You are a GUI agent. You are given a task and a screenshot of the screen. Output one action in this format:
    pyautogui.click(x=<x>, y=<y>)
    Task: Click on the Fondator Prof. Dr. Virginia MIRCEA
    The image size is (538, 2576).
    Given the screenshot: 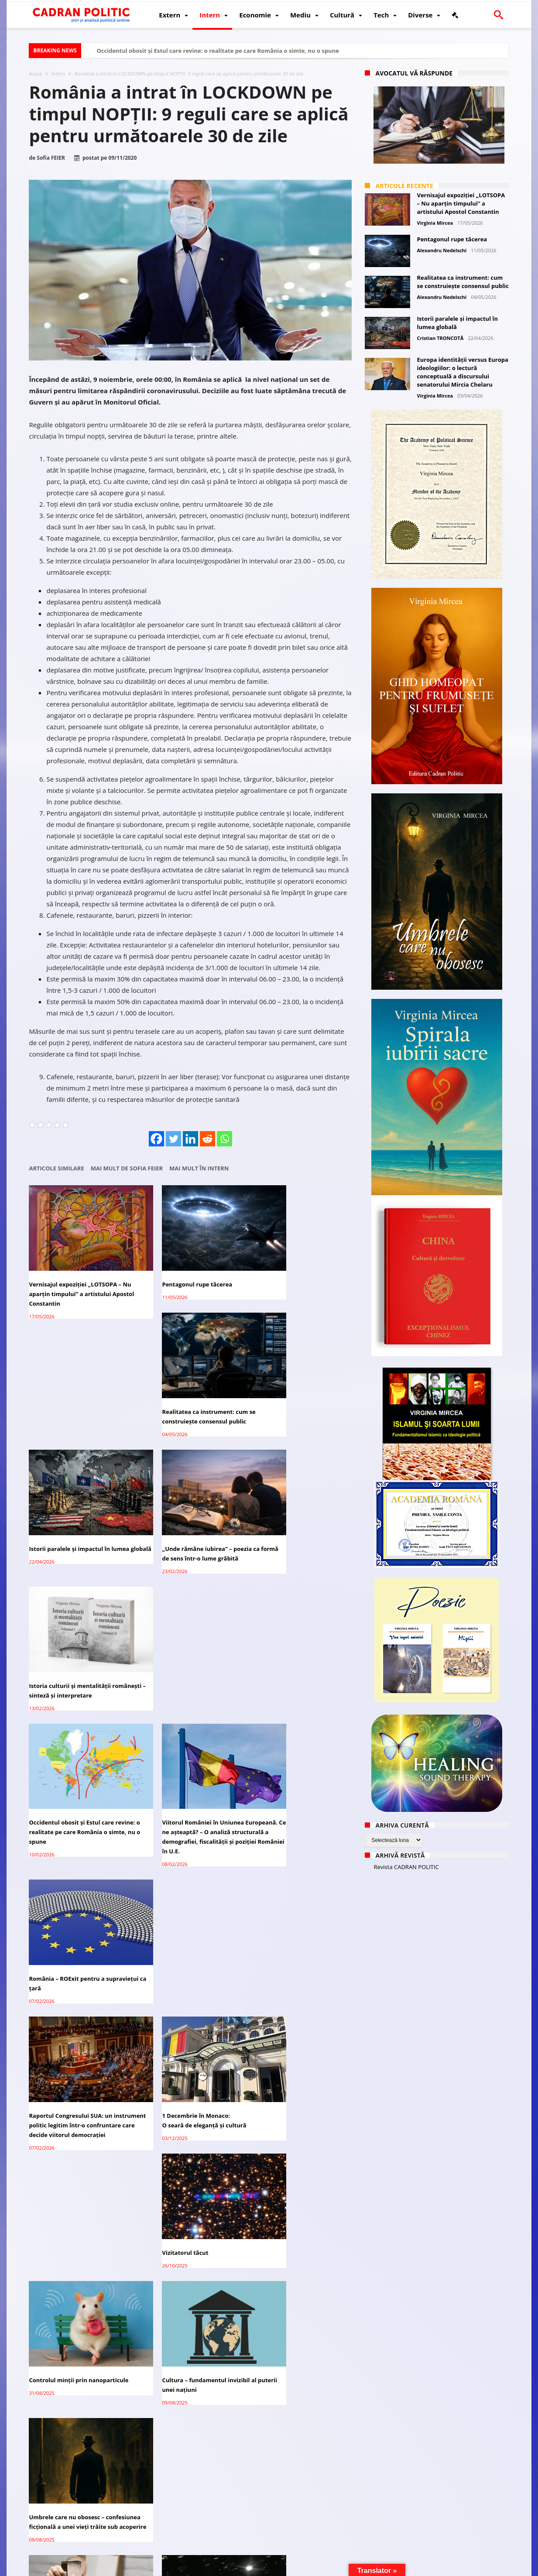 What is the action you would take?
    pyautogui.click(x=267, y=2568)
    